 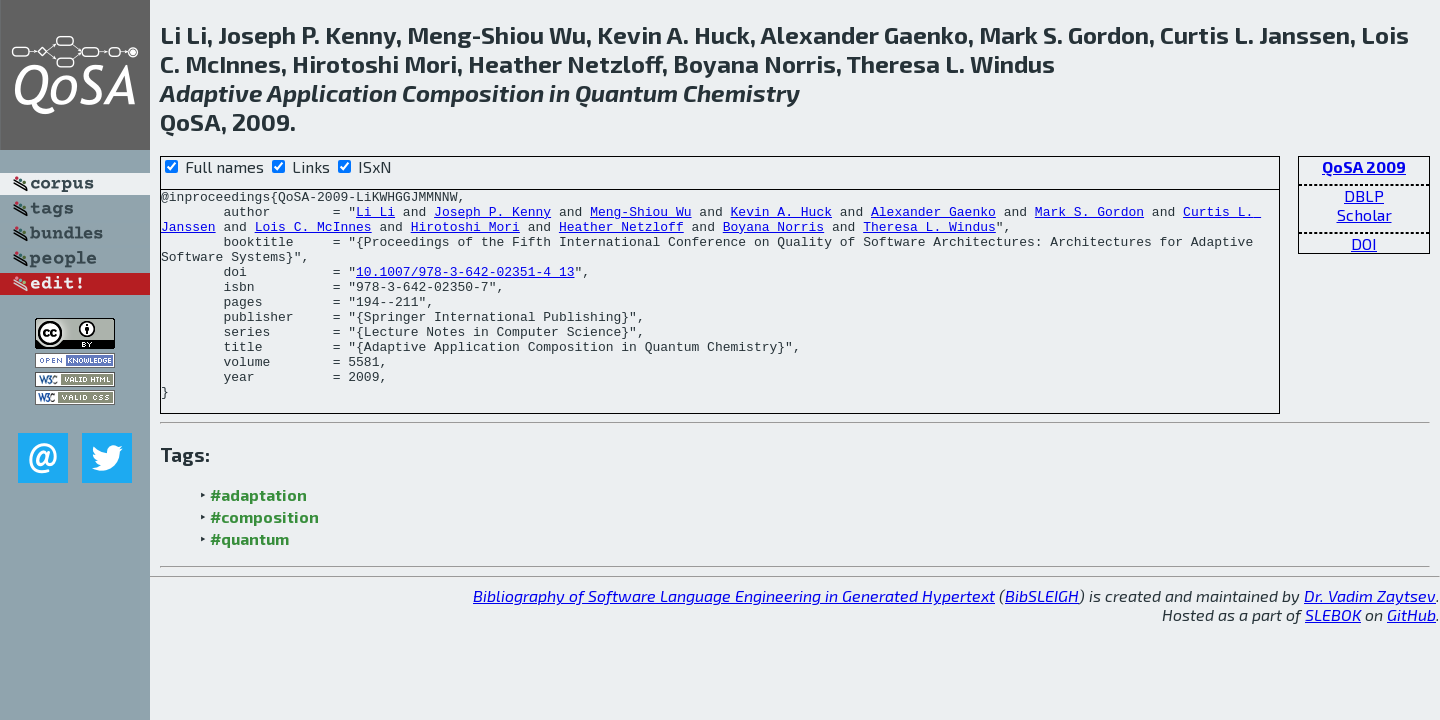 What do you see at coordinates (781, 217) in the screenshot?
I see `Kevin A. Huck` at bounding box center [781, 217].